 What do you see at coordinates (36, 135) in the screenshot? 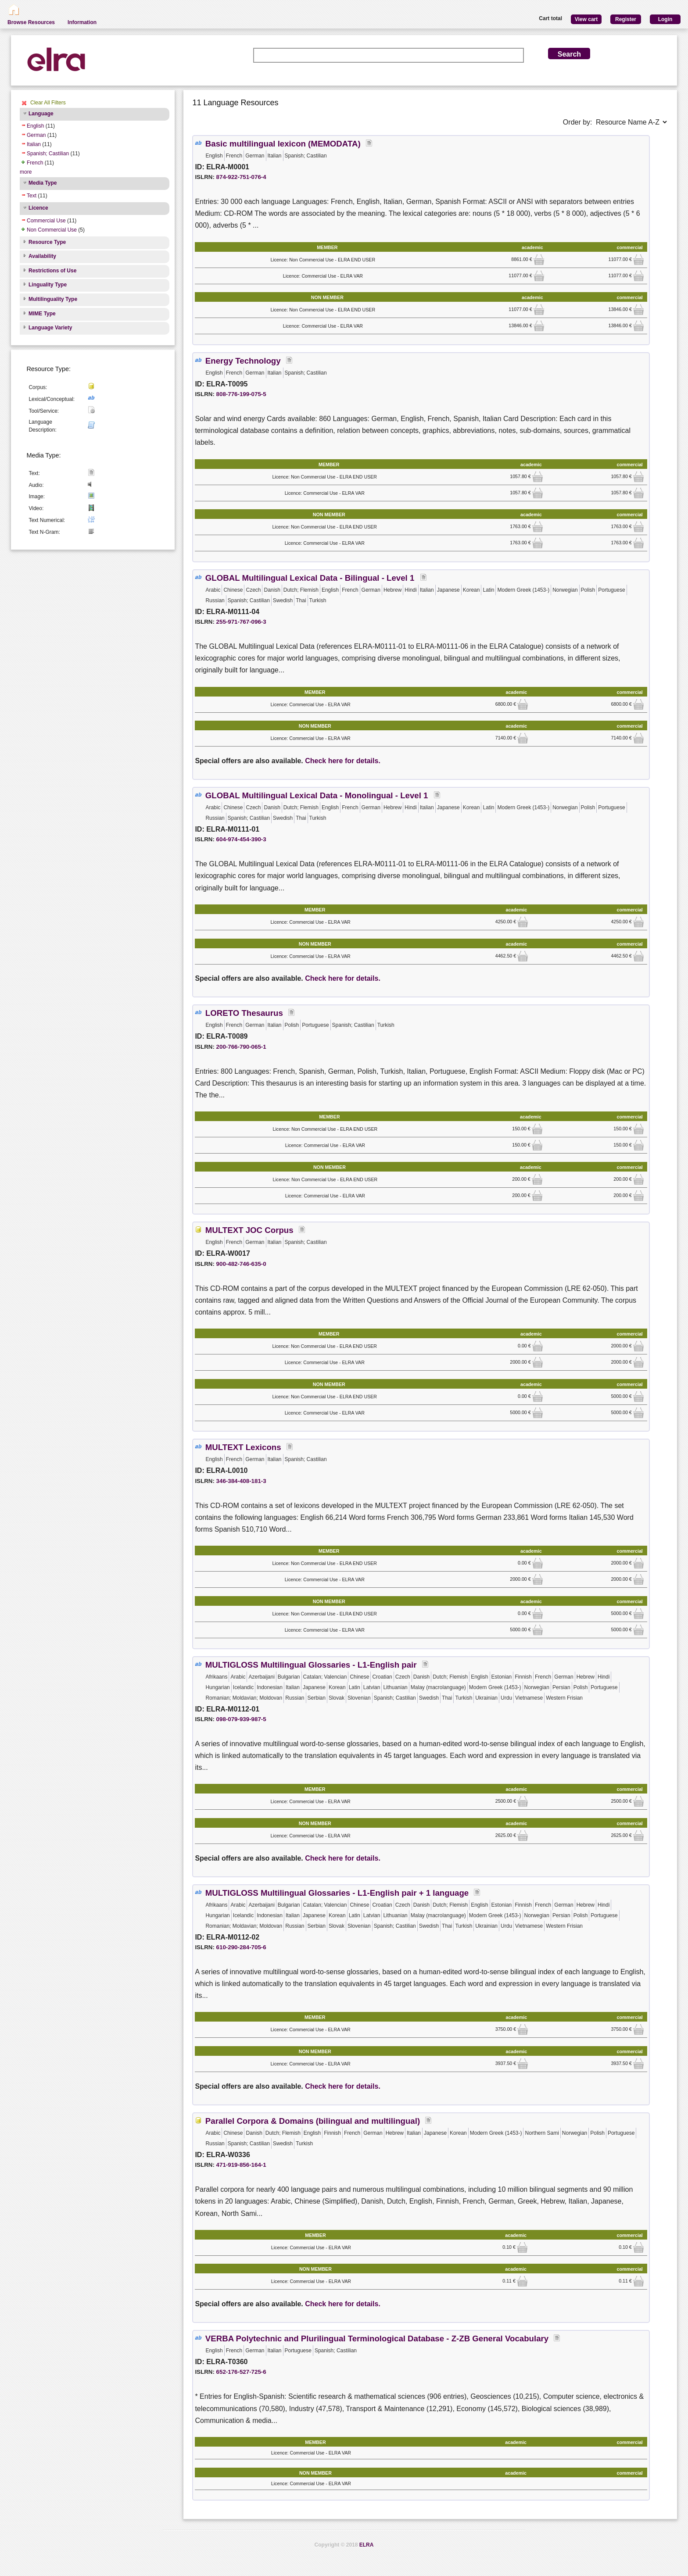
I see `German` at bounding box center [36, 135].